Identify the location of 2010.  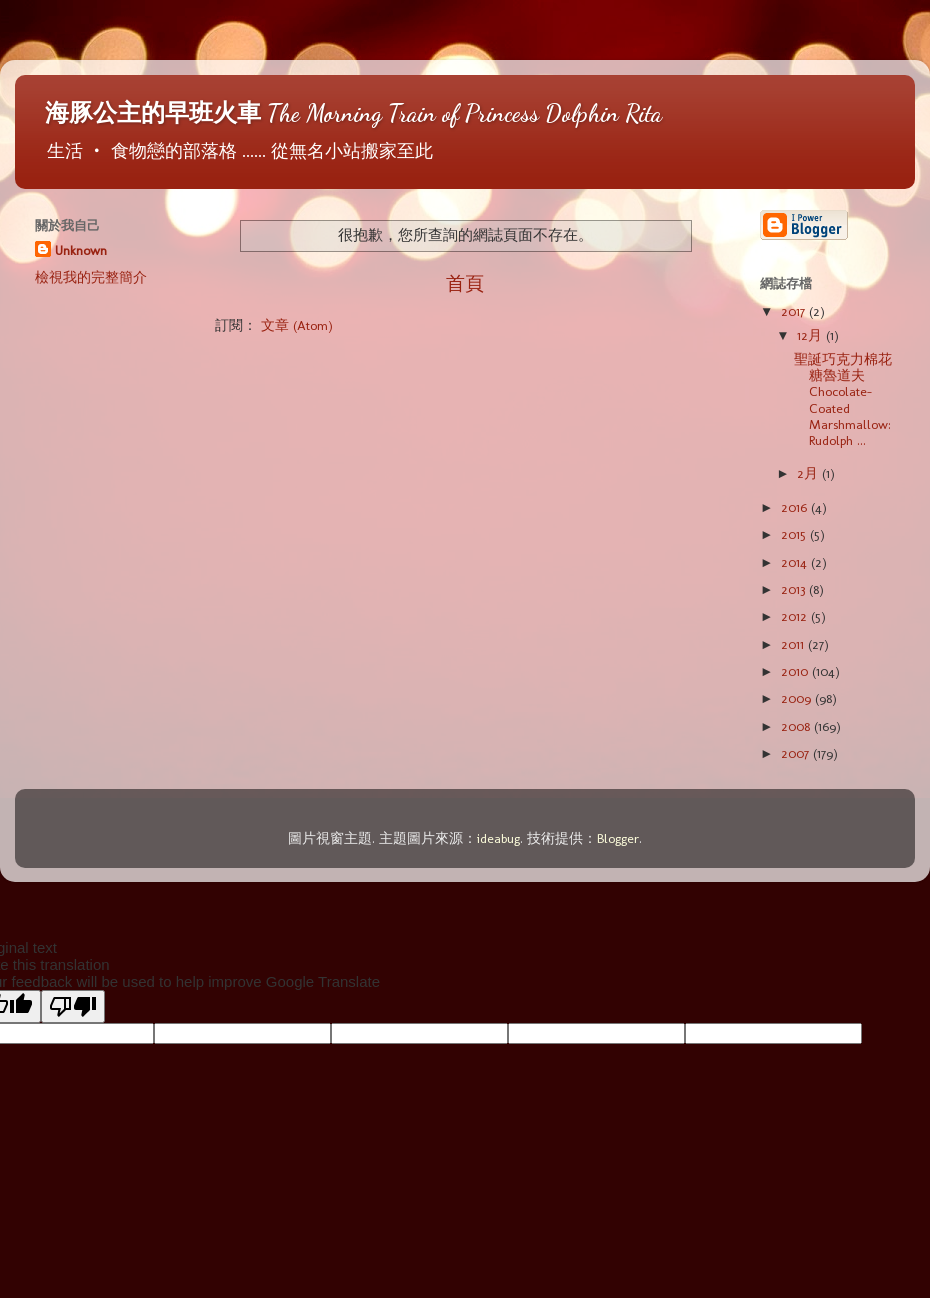
(796, 671).